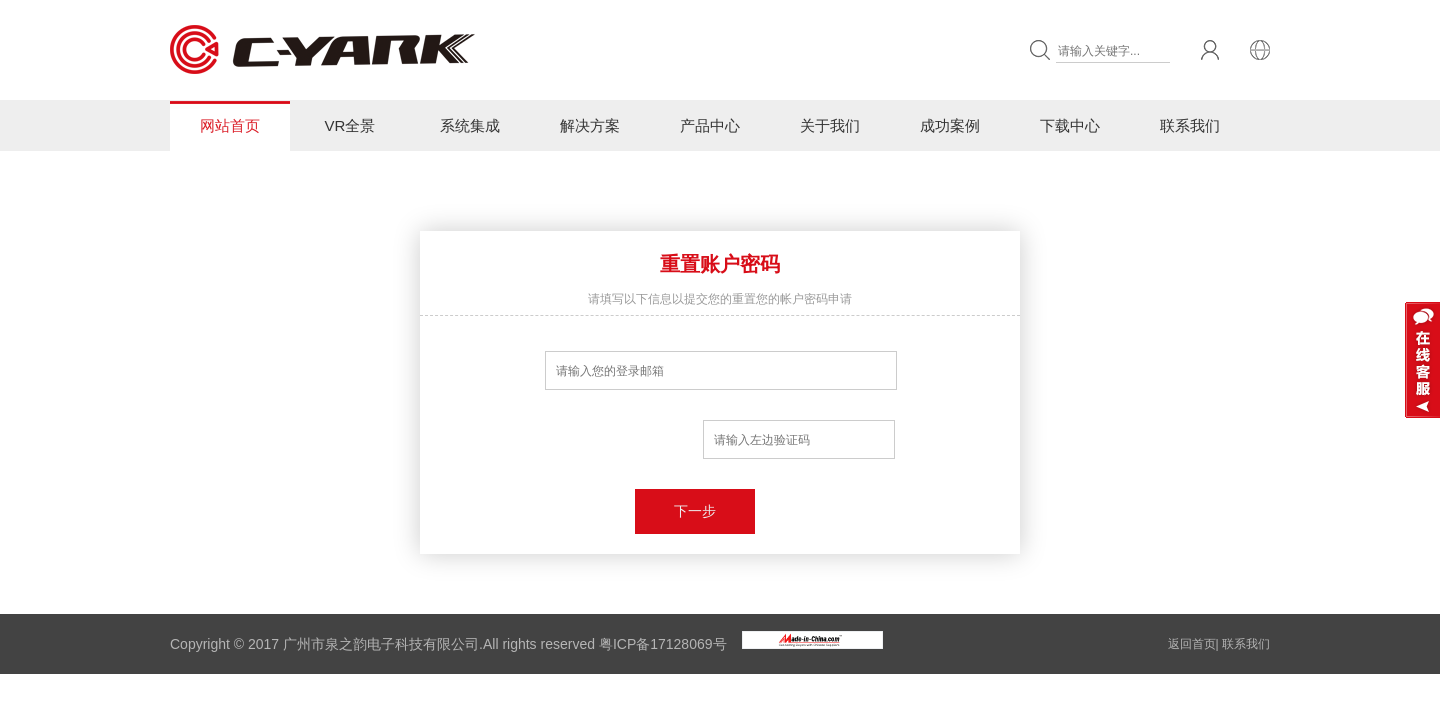  What do you see at coordinates (1190, 125) in the screenshot?
I see `联系我们` at bounding box center [1190, 125].